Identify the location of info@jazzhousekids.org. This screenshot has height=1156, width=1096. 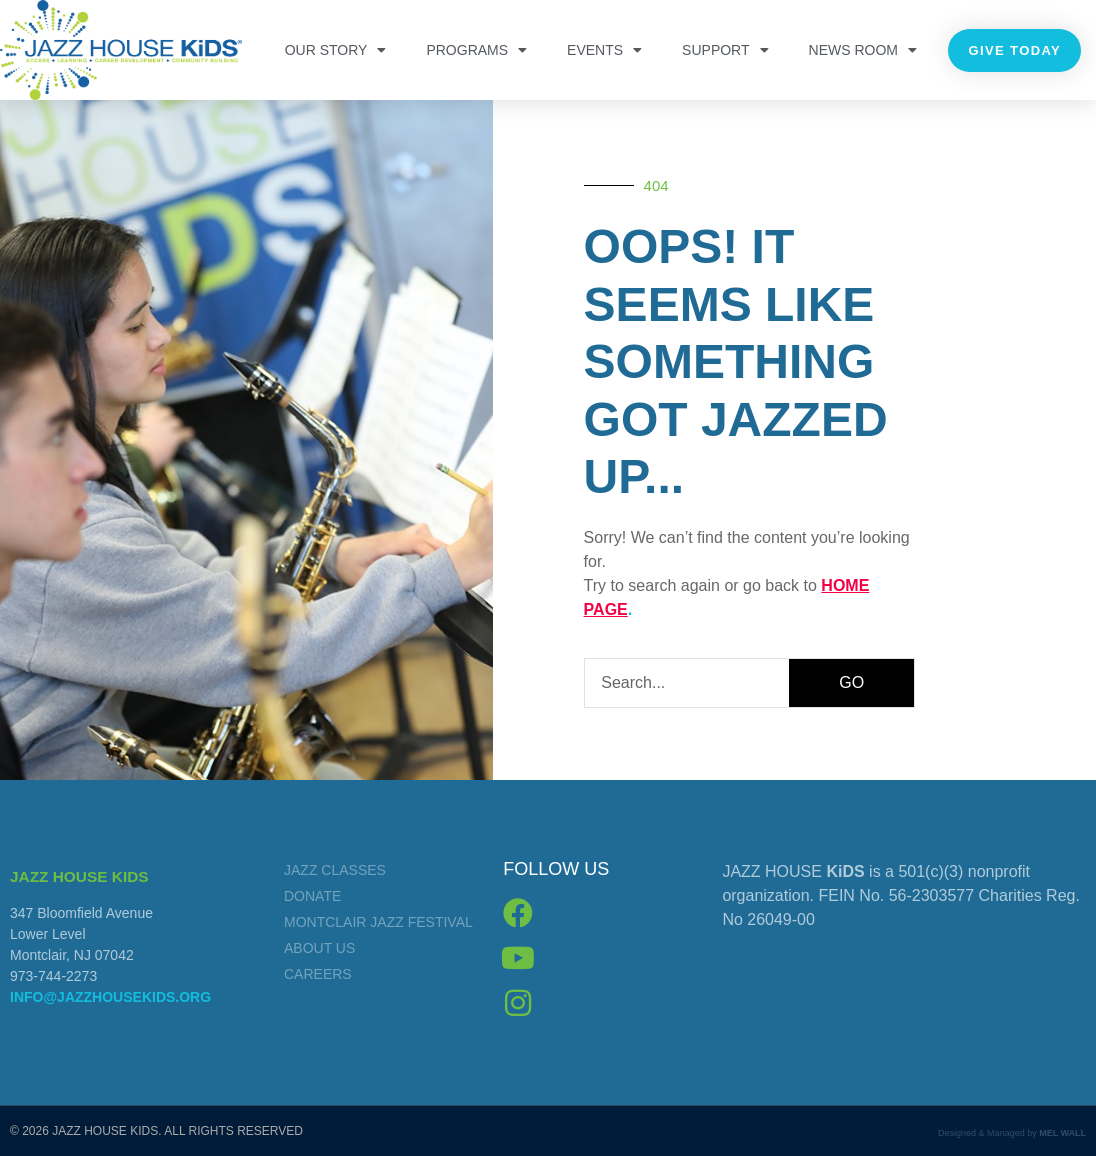
(110, 997).